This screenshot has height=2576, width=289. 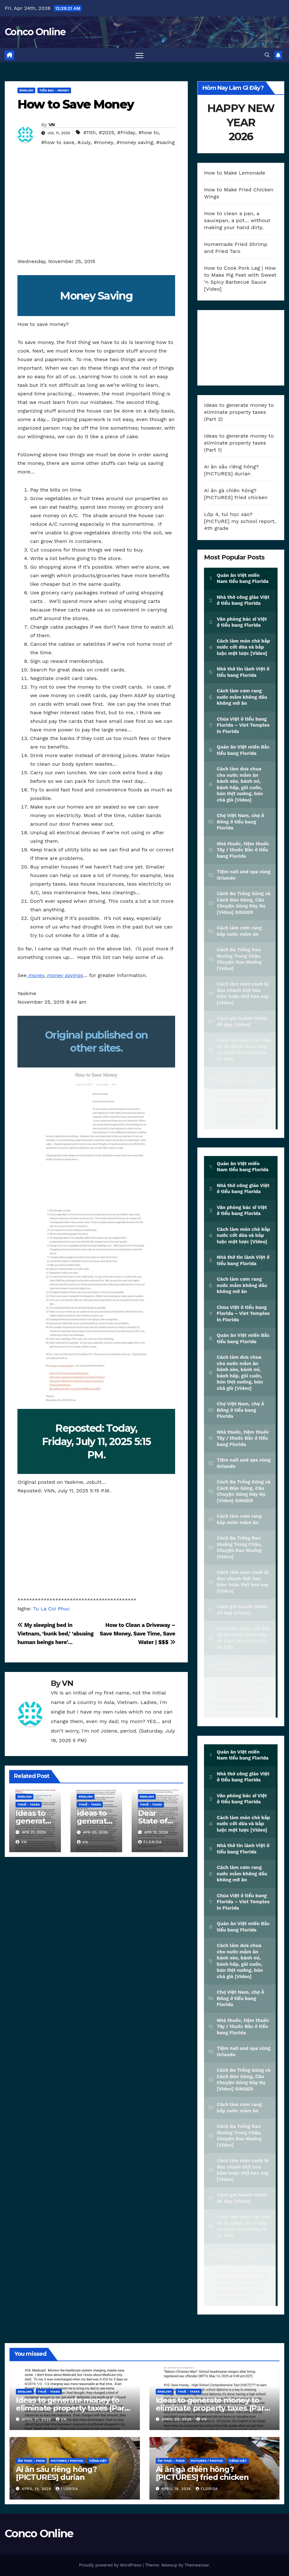 I want to click on #July, so click(x=84, y=142).